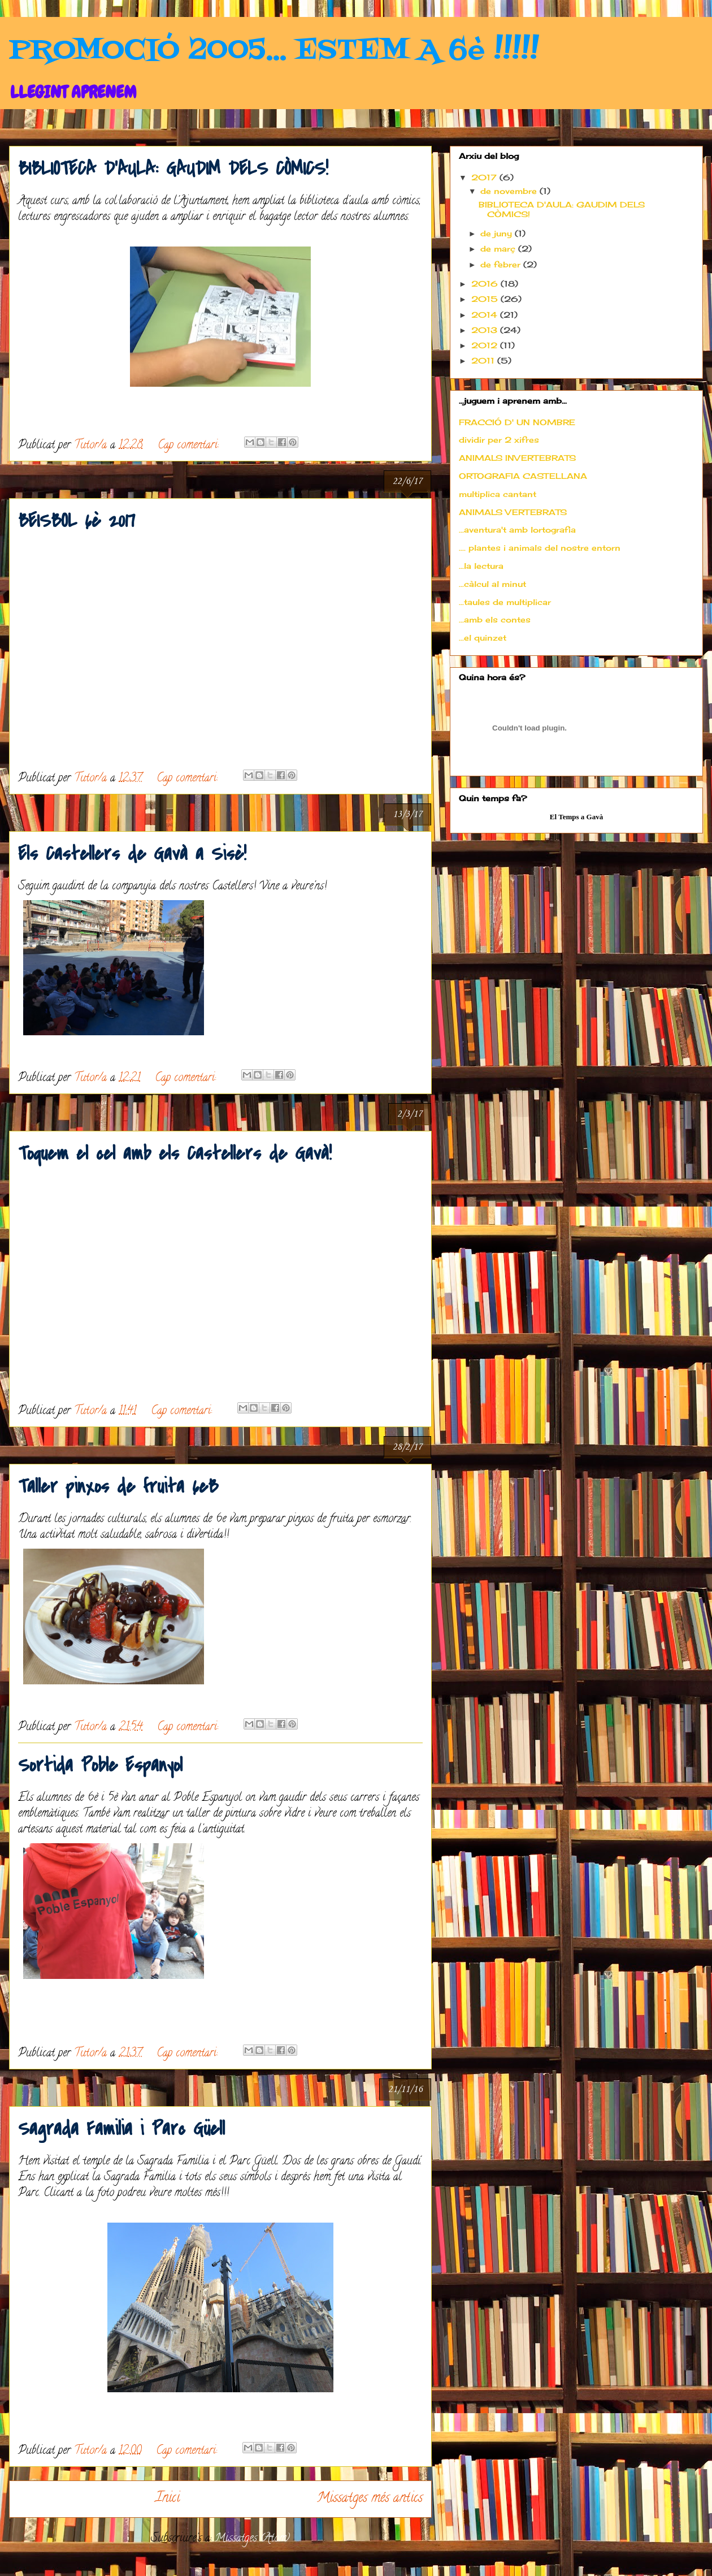 The width and height of the screenshot is (712, 2576). Describe the element at coordinates (492, 584) in the screenshot. I see `...càlcul al minut` at that location.